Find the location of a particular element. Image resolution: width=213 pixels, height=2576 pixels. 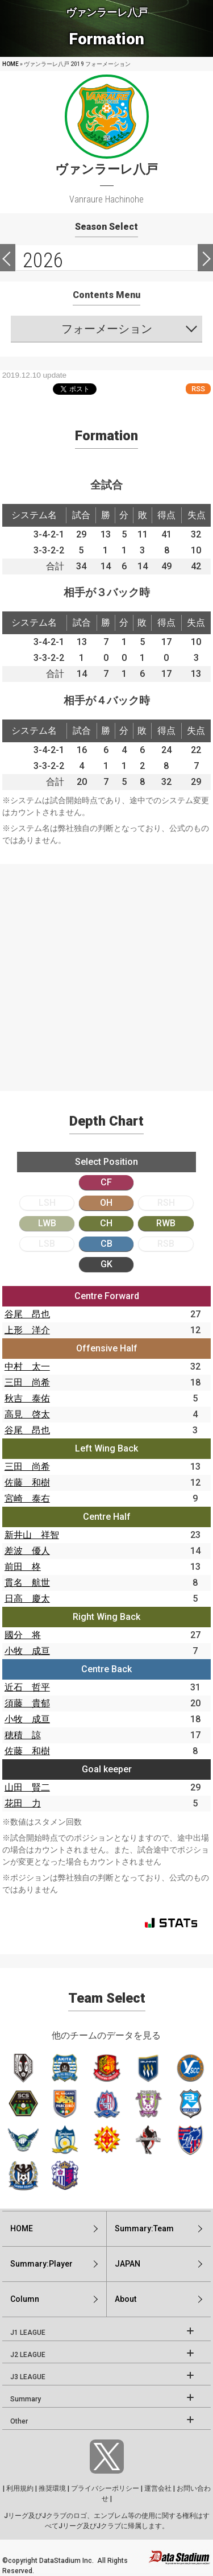

J1 LEAGUE is located at coordinates (27, 2333).